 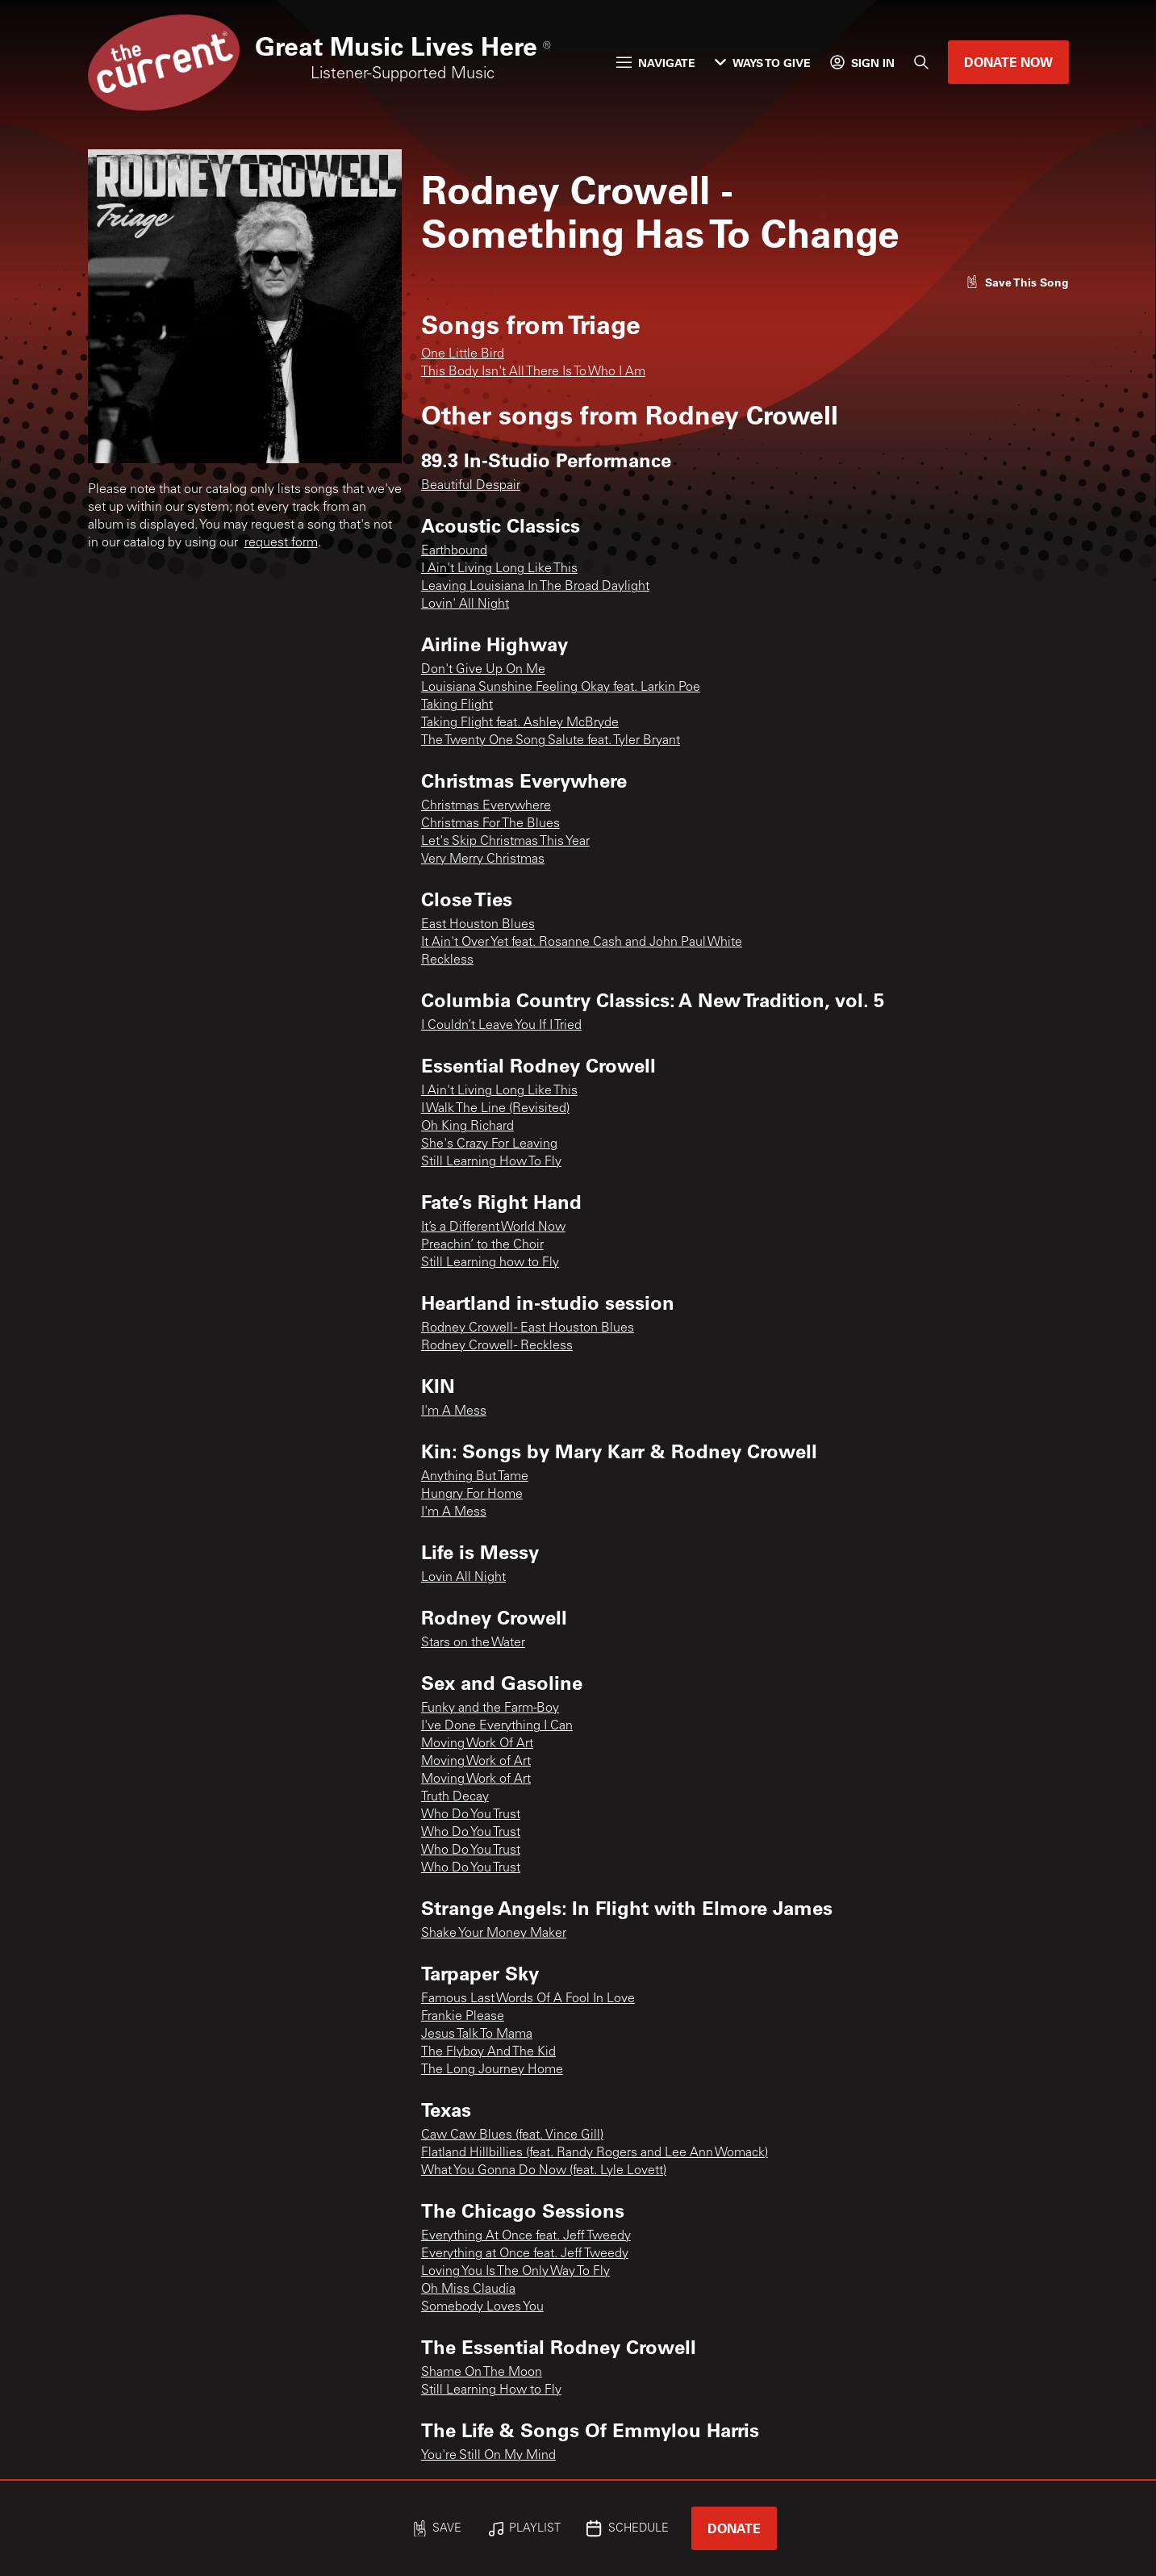 What do you see at coordinates (468, 2289) in the screenshot?
I see `Oh Miss Claudia` at bounding box center [468, 2289].